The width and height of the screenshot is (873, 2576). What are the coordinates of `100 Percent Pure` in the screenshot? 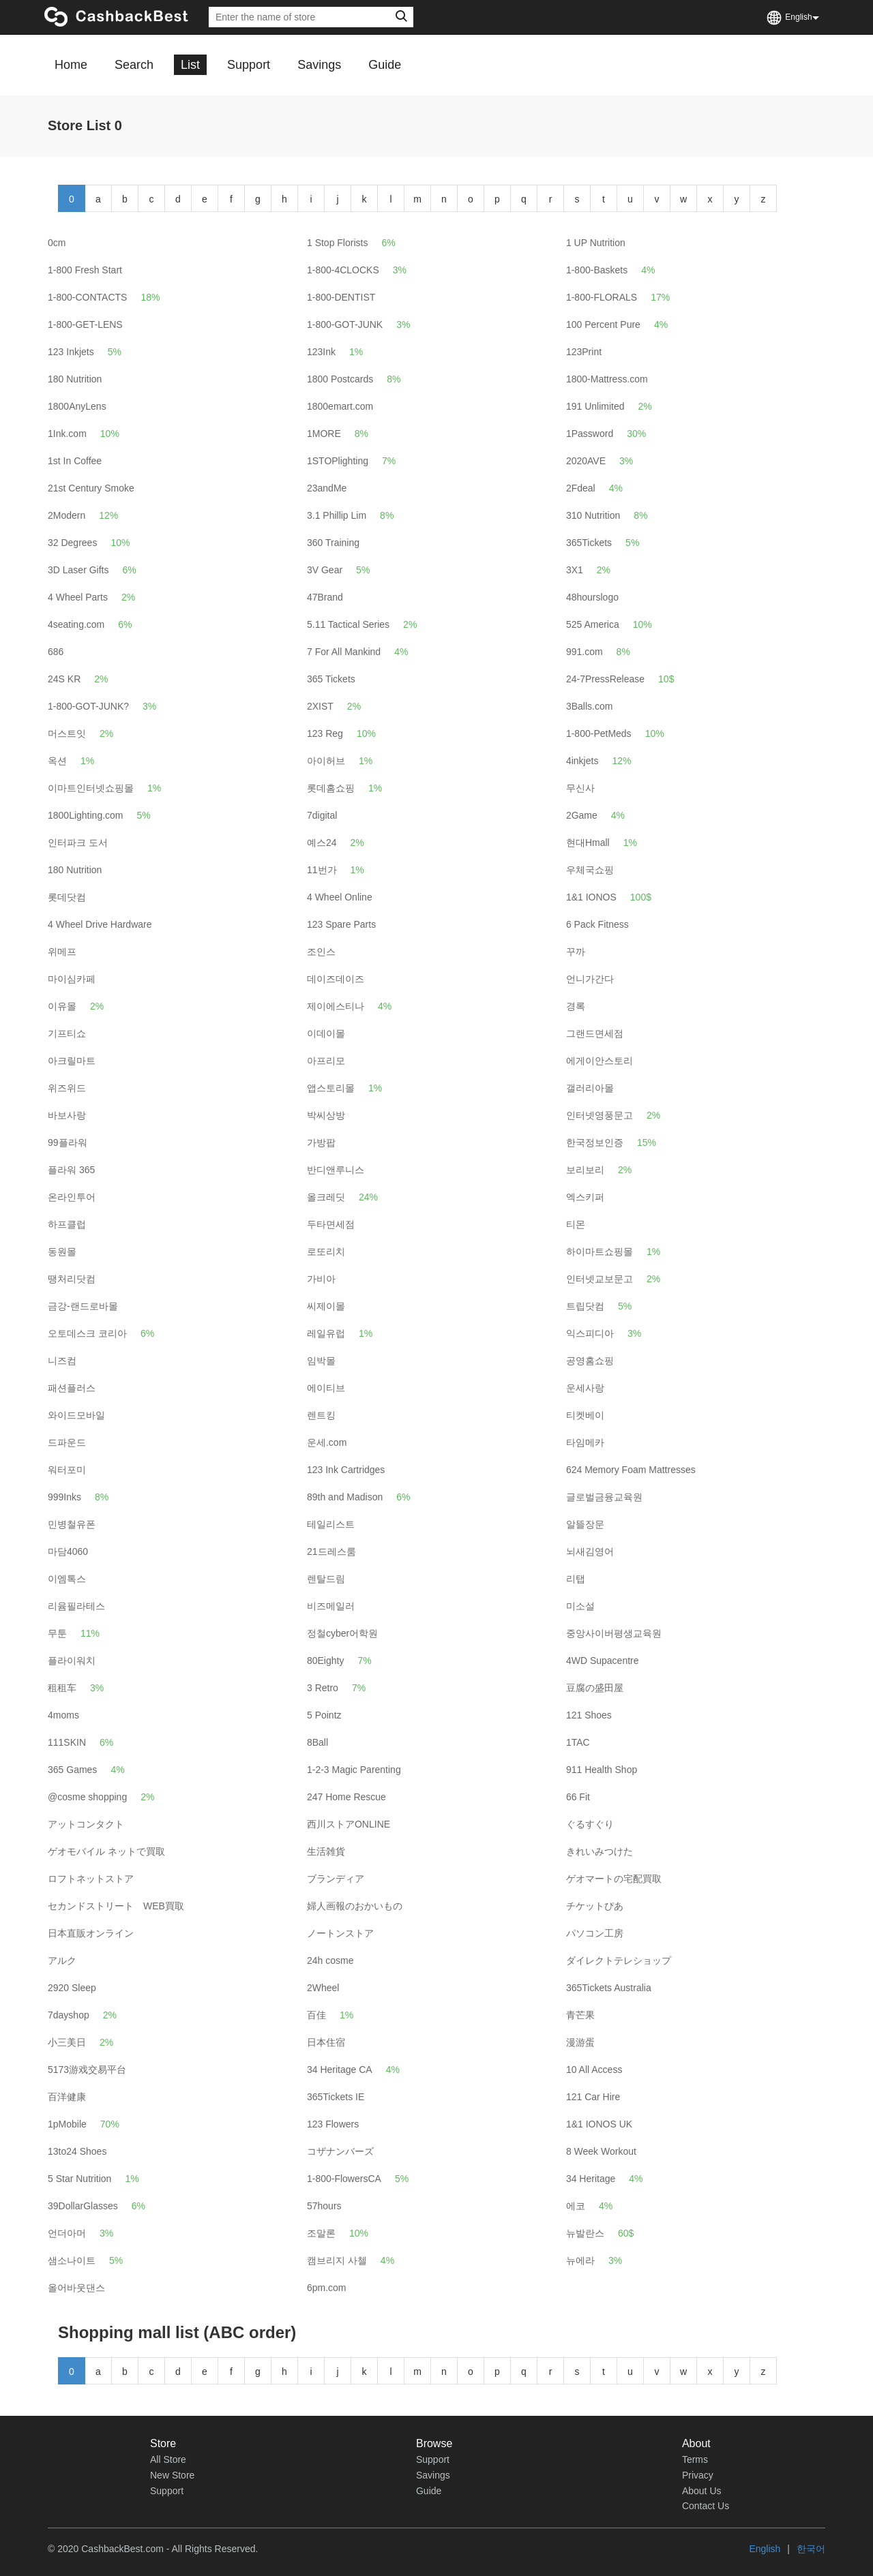 It's located at (603, 324).